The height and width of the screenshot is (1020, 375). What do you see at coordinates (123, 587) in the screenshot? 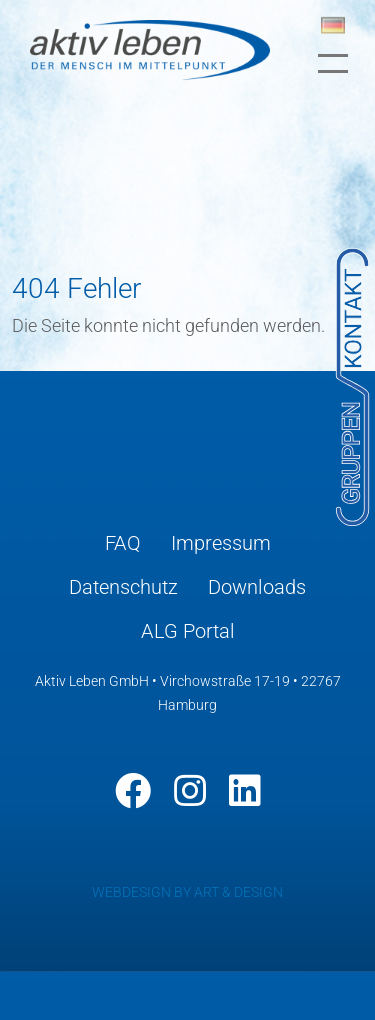
I see `Datenschutz` at bounding box center [123, 587].